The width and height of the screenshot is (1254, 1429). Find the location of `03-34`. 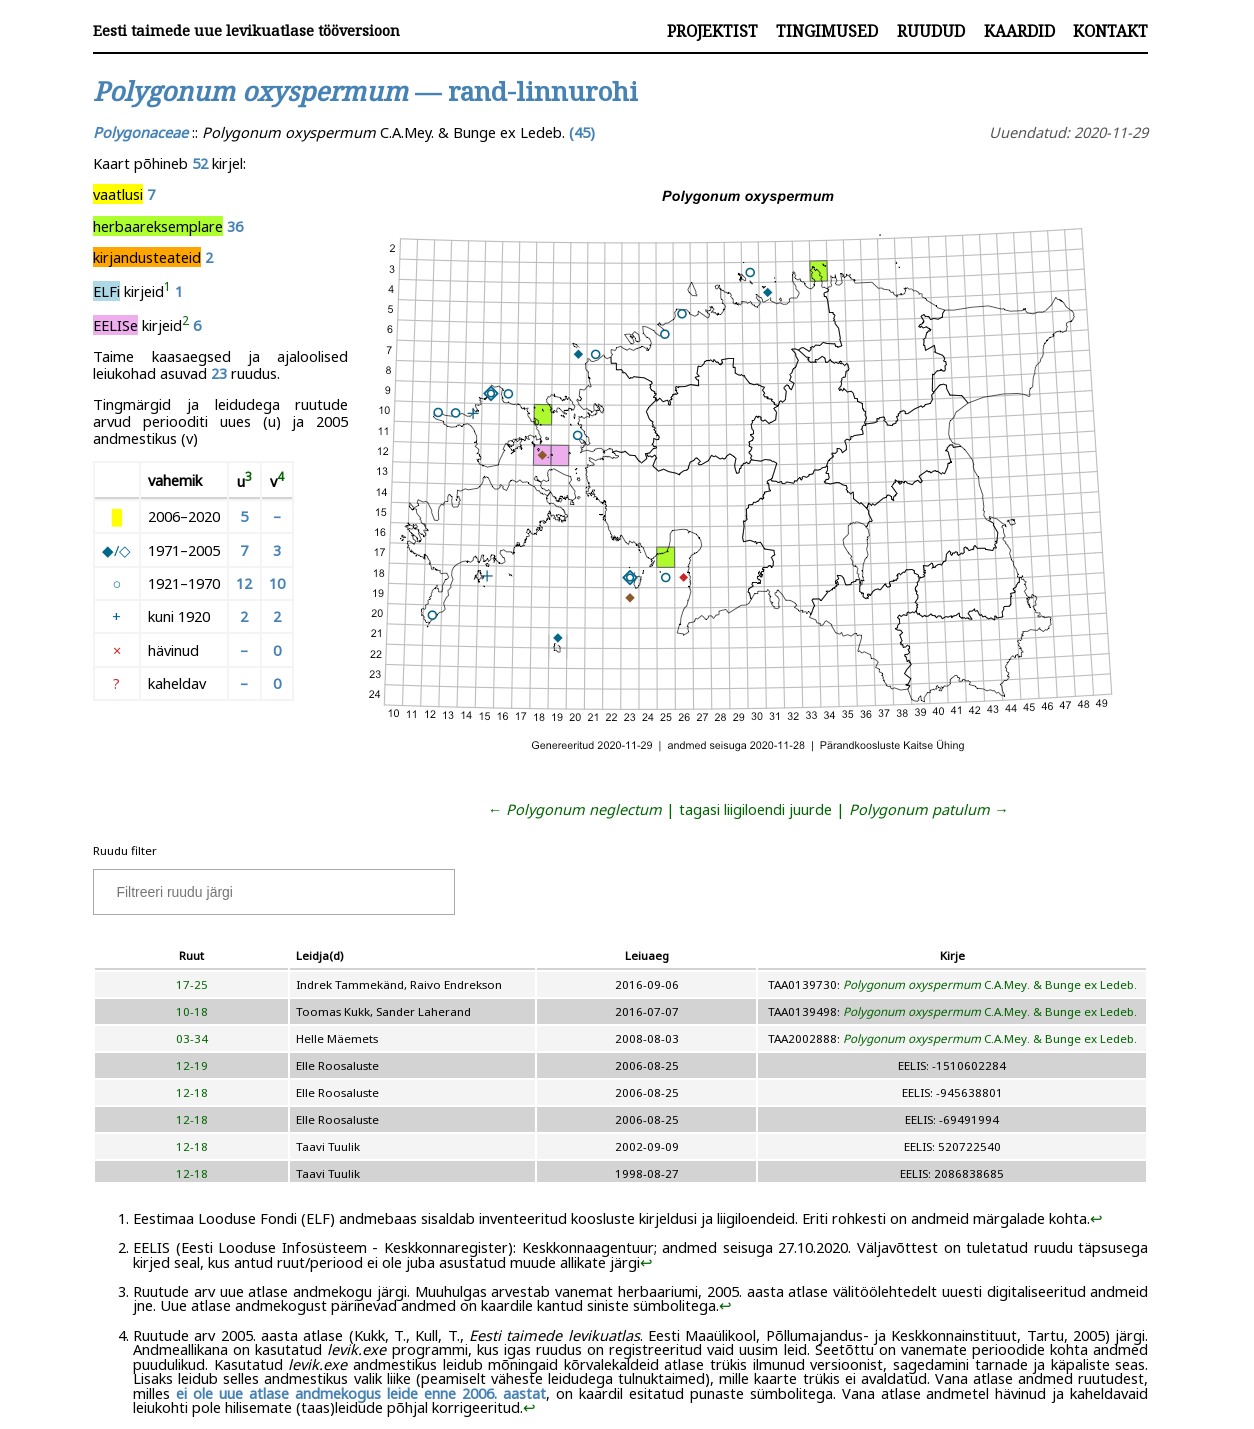

03-34 is located at coordinates (192, 1038).